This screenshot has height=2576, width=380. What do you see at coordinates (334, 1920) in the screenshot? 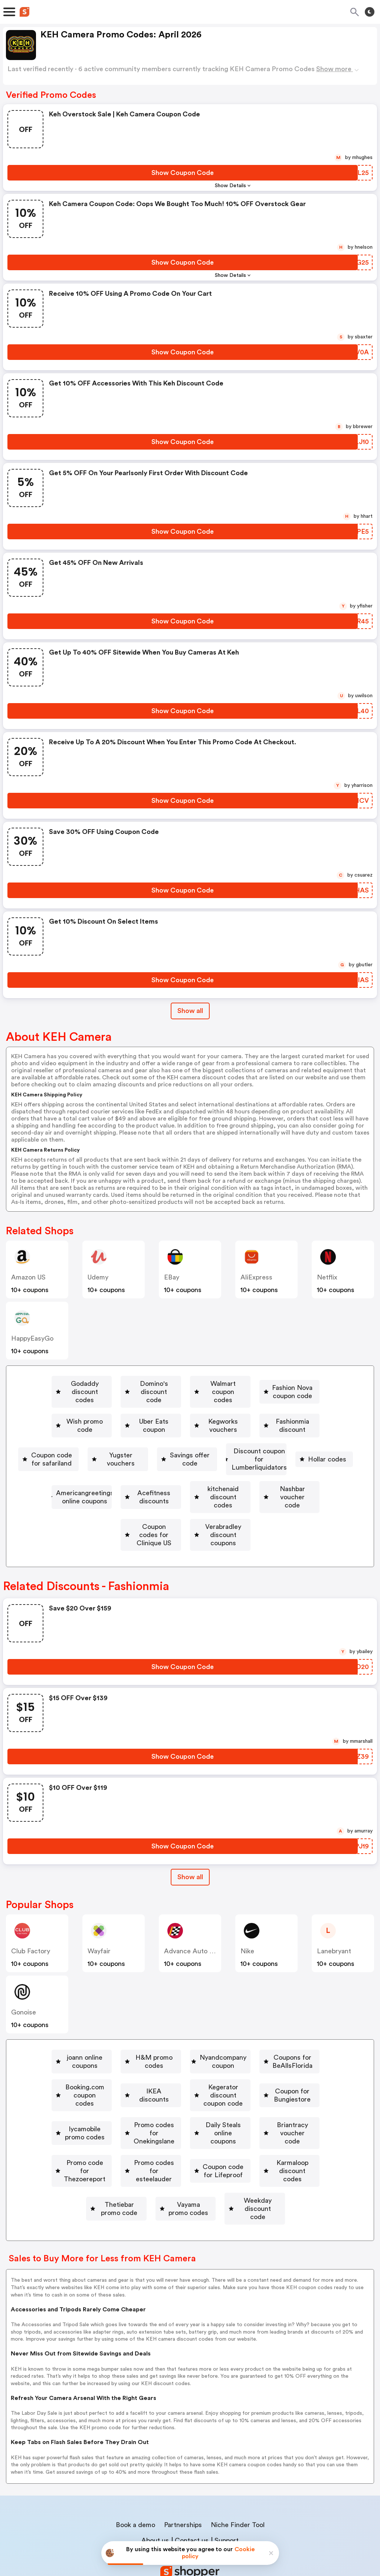
I see `lanebryant` at bounding box center [334, 1920].